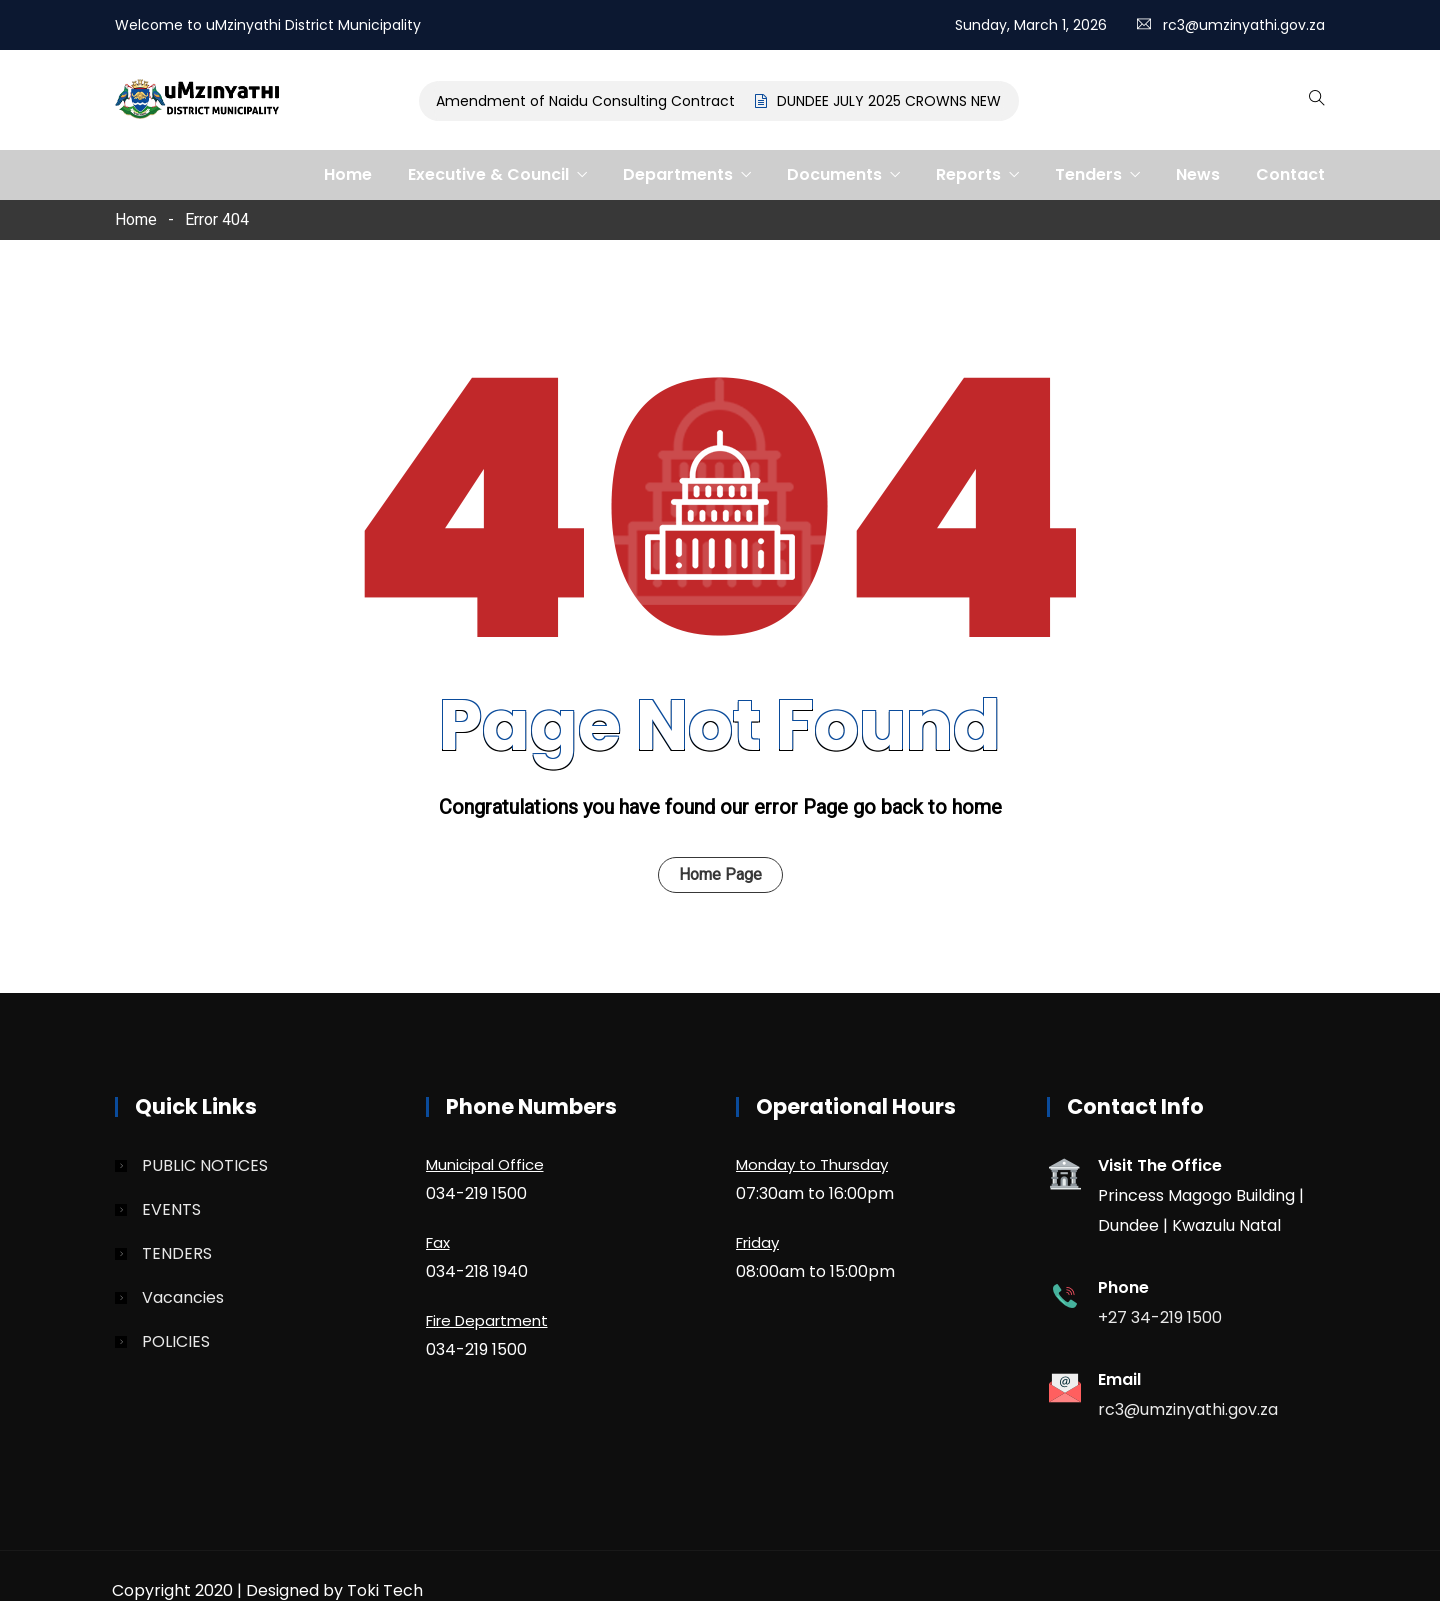  I want to click on Contact, so click(1290, 174).